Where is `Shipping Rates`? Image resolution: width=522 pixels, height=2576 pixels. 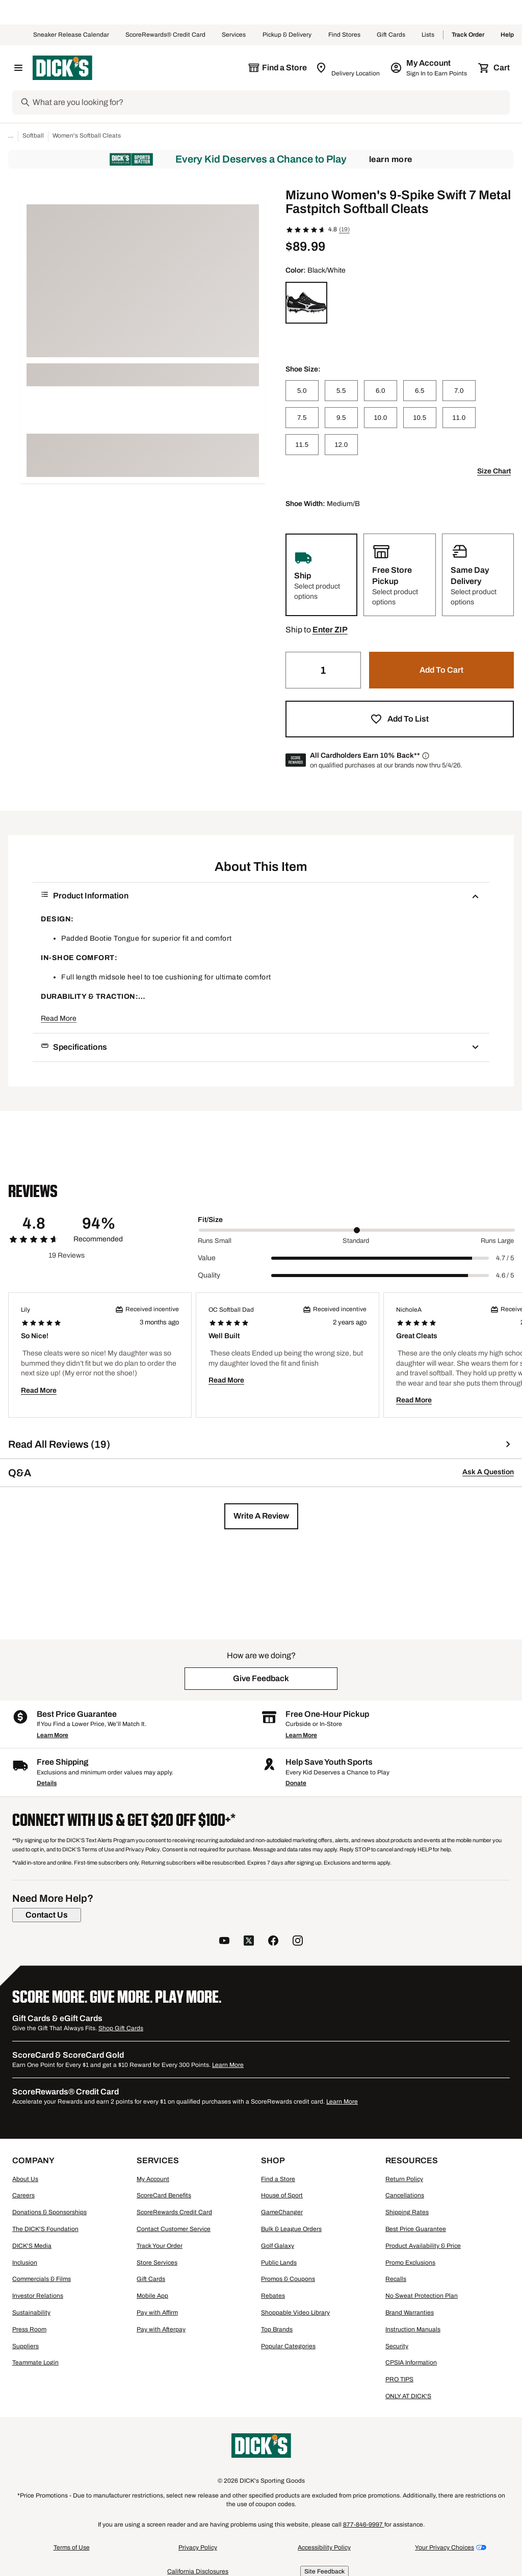 Shipping Rates is located at coordinates (407, 2212).